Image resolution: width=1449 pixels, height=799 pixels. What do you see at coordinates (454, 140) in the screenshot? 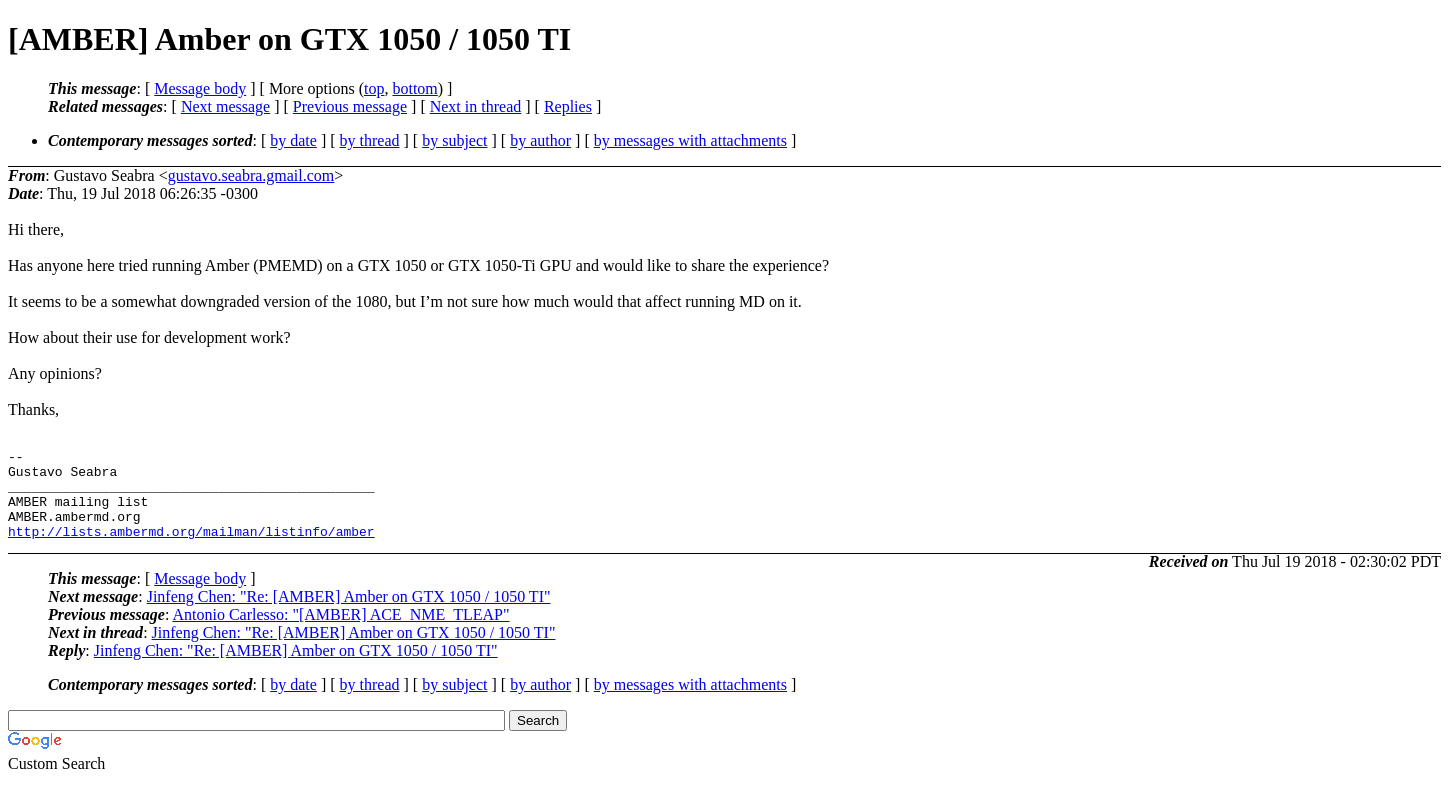
I see `by subject` at bounding box center [454, 140].